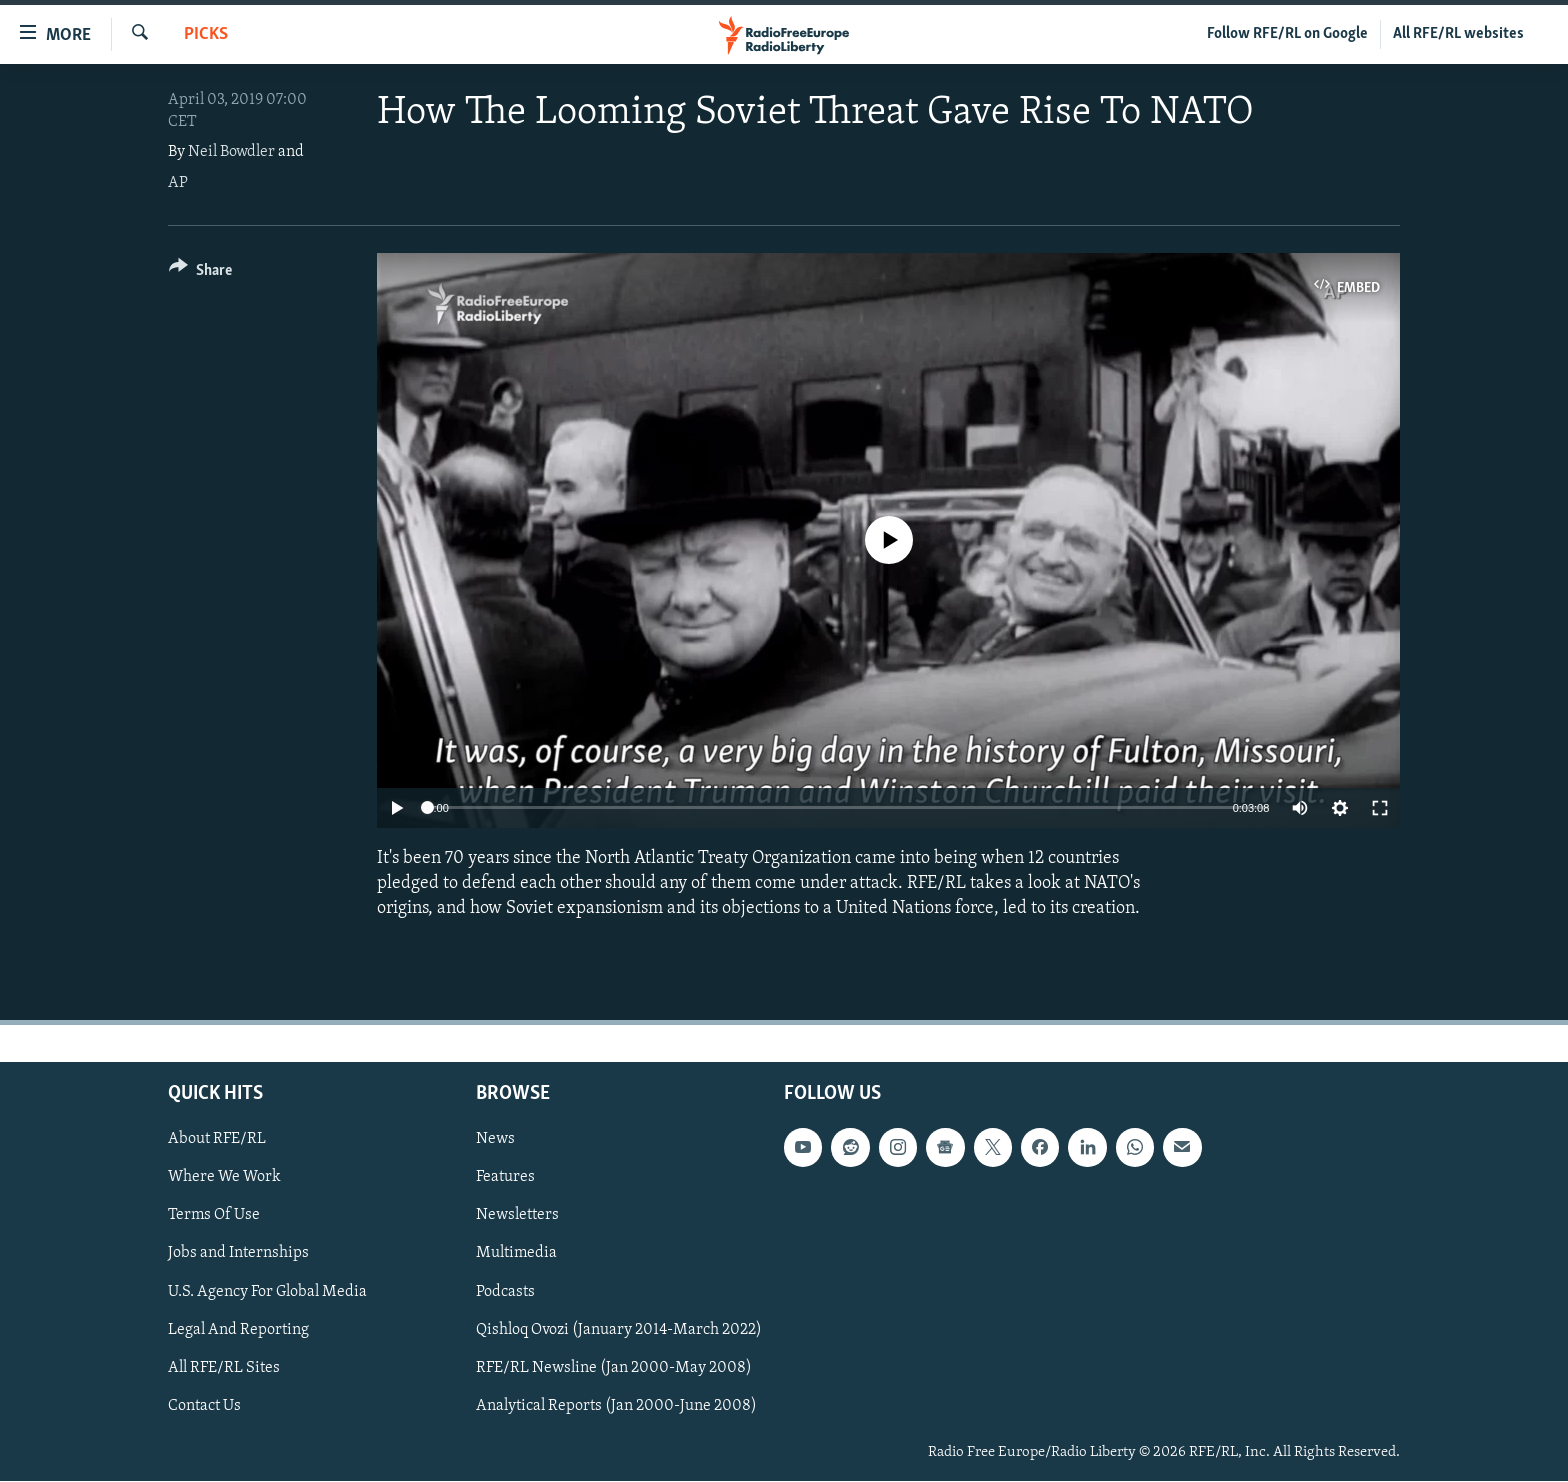 This screenshot has height=1482, width=1568. What do you see at coordinates (217, 1140) in the screenshot?
I see `About RFE/RL` at bounding box center [217, 1140].